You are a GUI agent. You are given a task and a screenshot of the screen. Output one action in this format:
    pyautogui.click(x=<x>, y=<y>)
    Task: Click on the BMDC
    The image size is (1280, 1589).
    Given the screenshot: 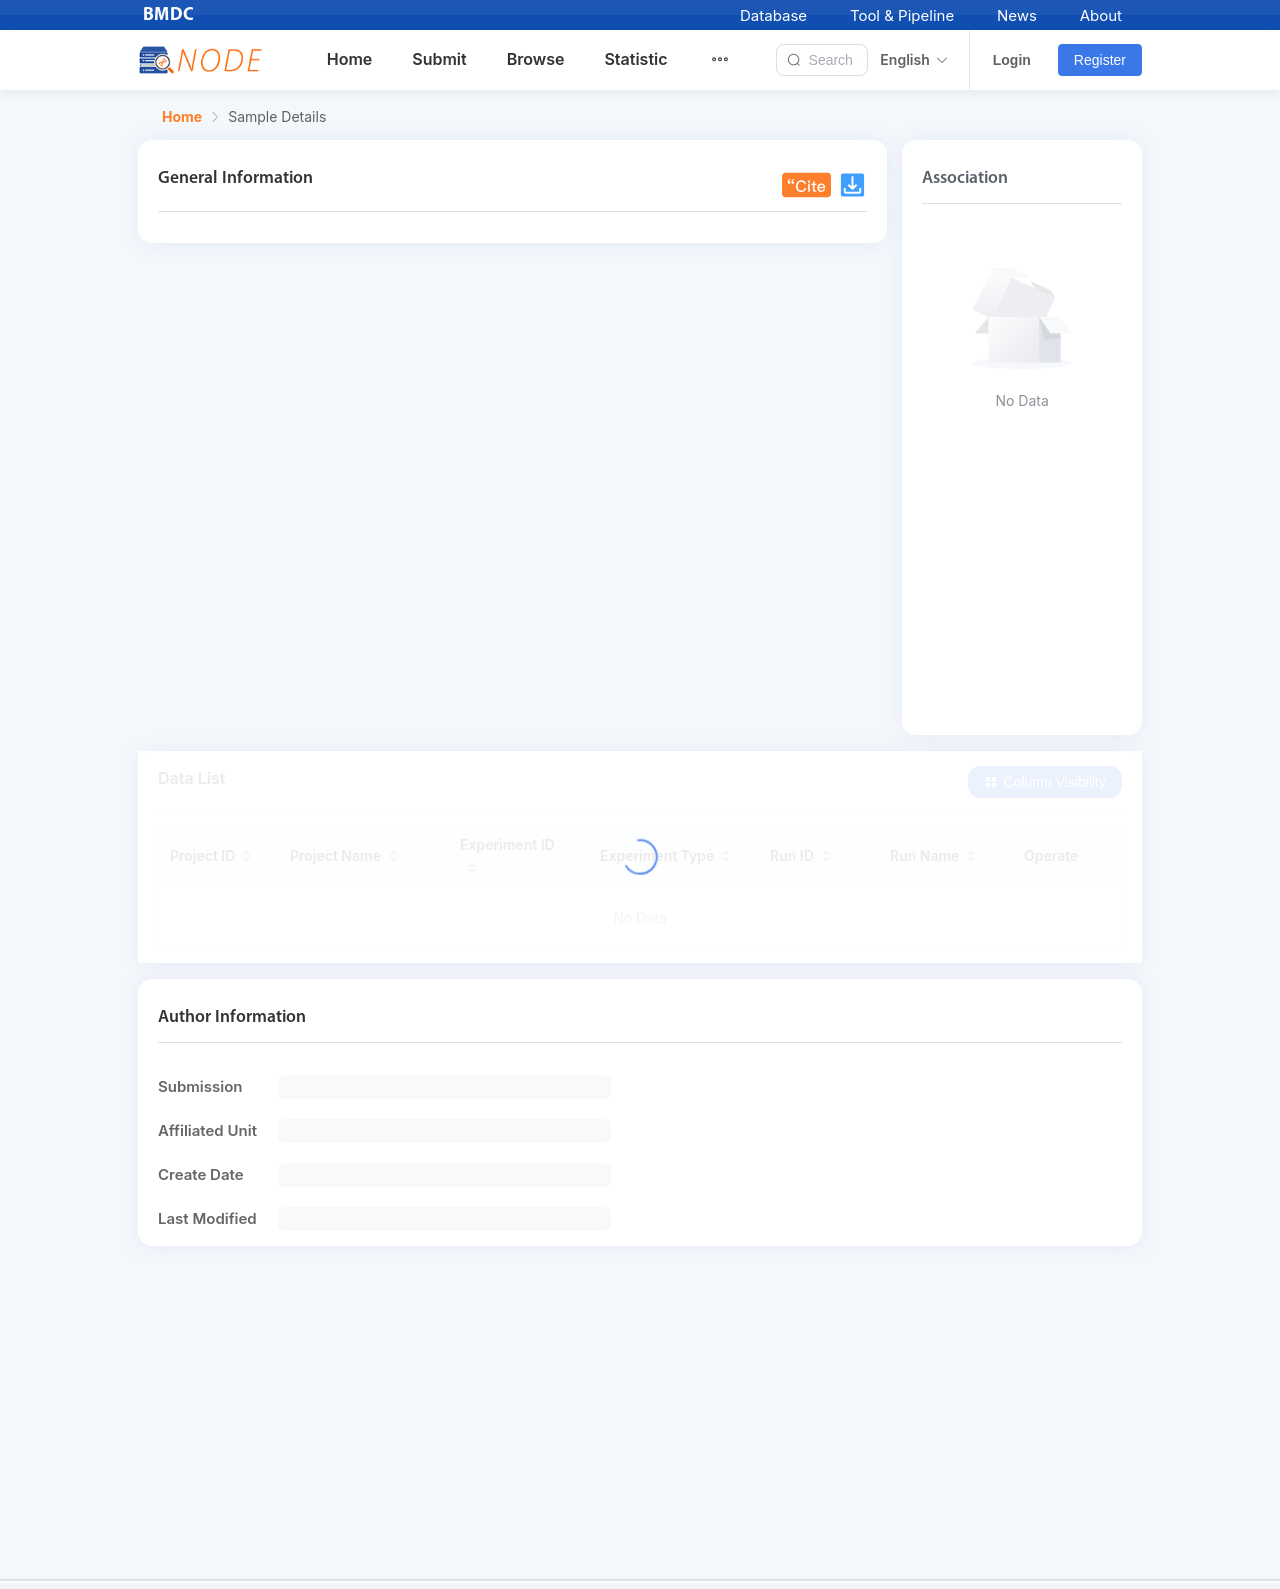 What is the action you would take?
    pyautogui.click(x=169, y=15)
    